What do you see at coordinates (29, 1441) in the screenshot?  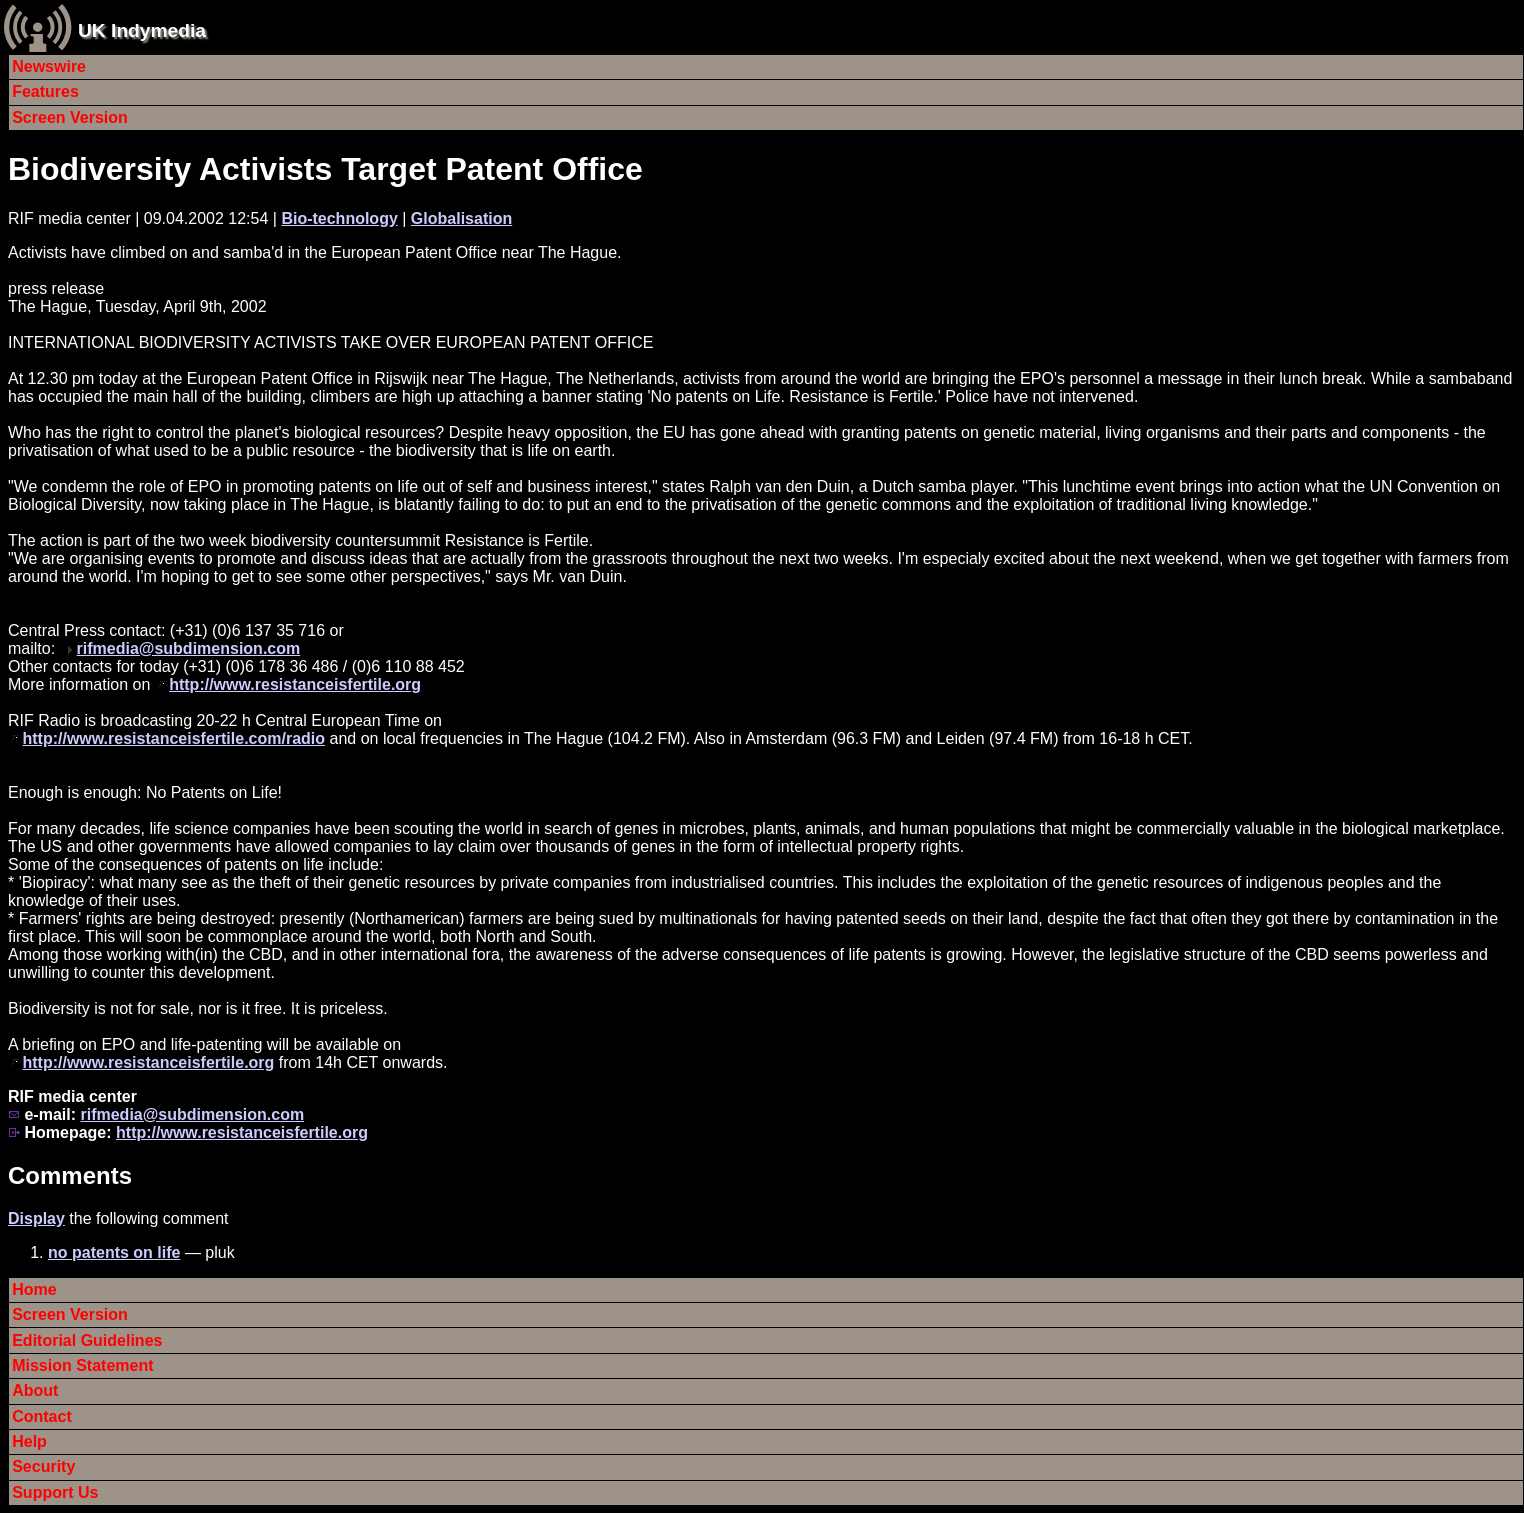 I see `Help` at bounding box center [29, 1441].